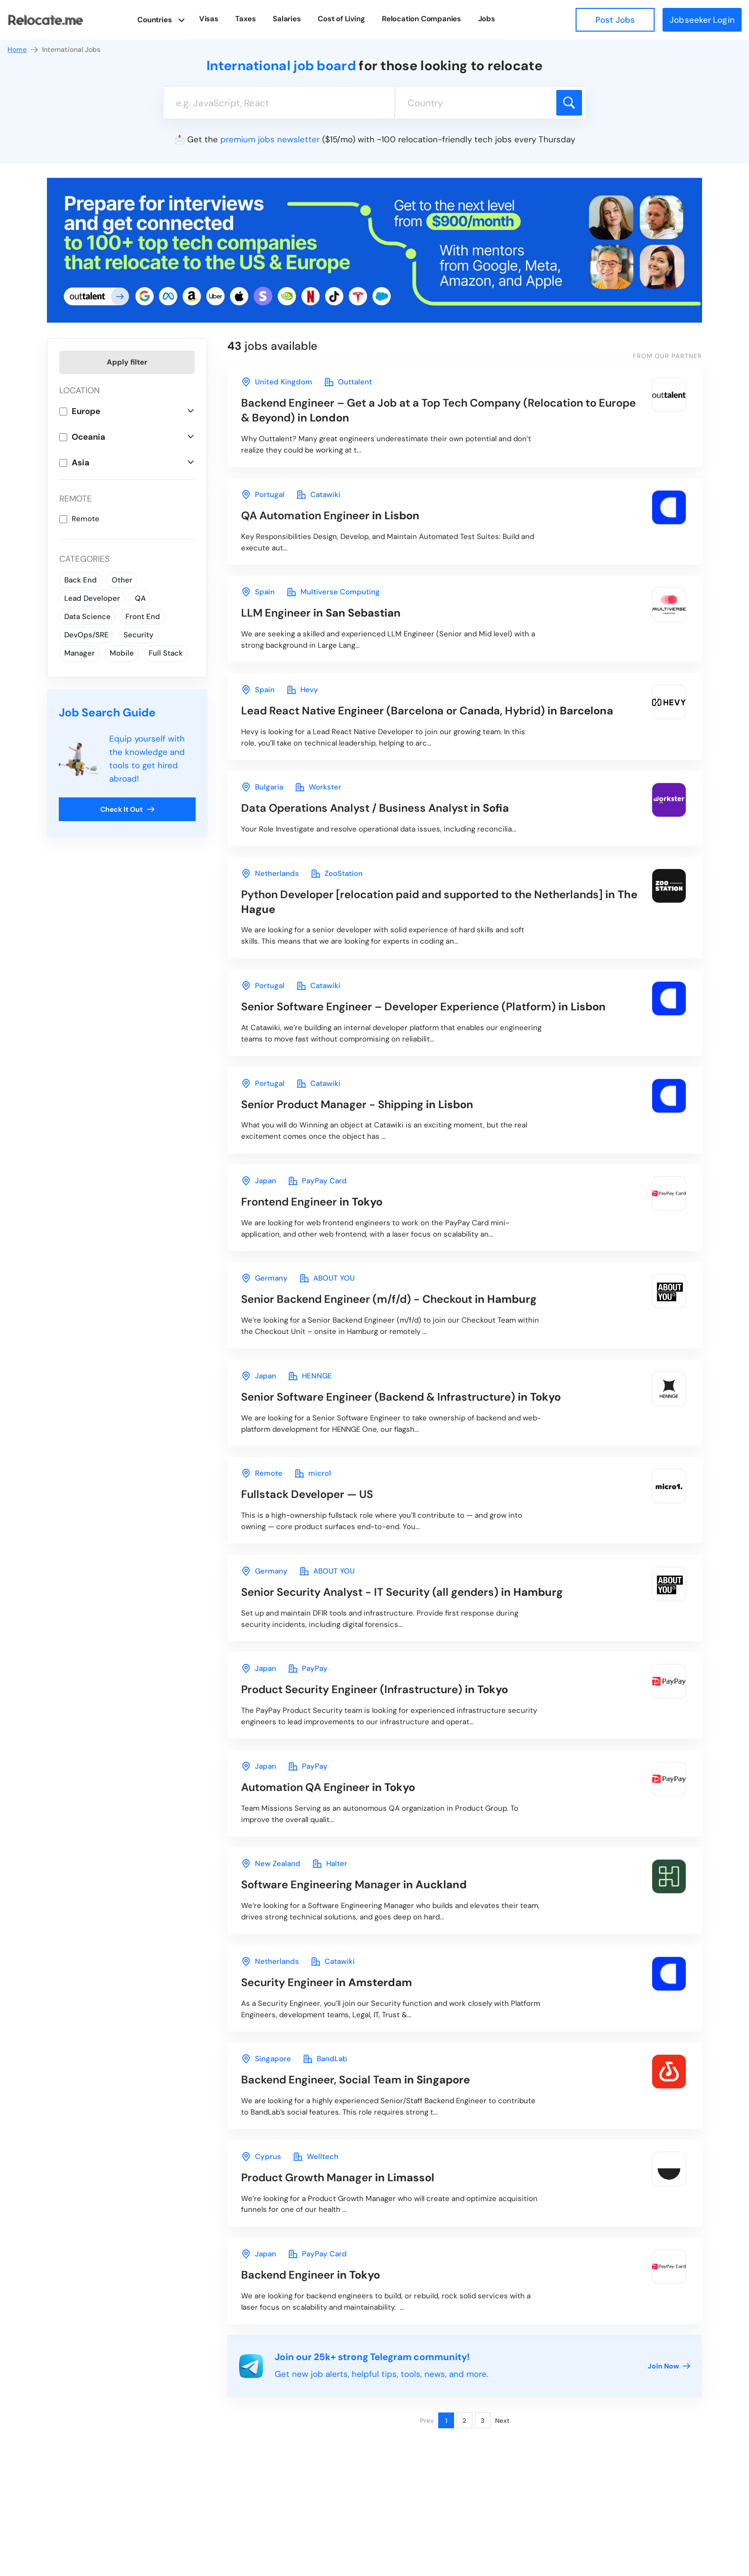 The width and height of the screenshot is (749, 2576). Describe the element at coordinates (702, 19) in the screenshot. I see `Jobseeker Login` at that location.